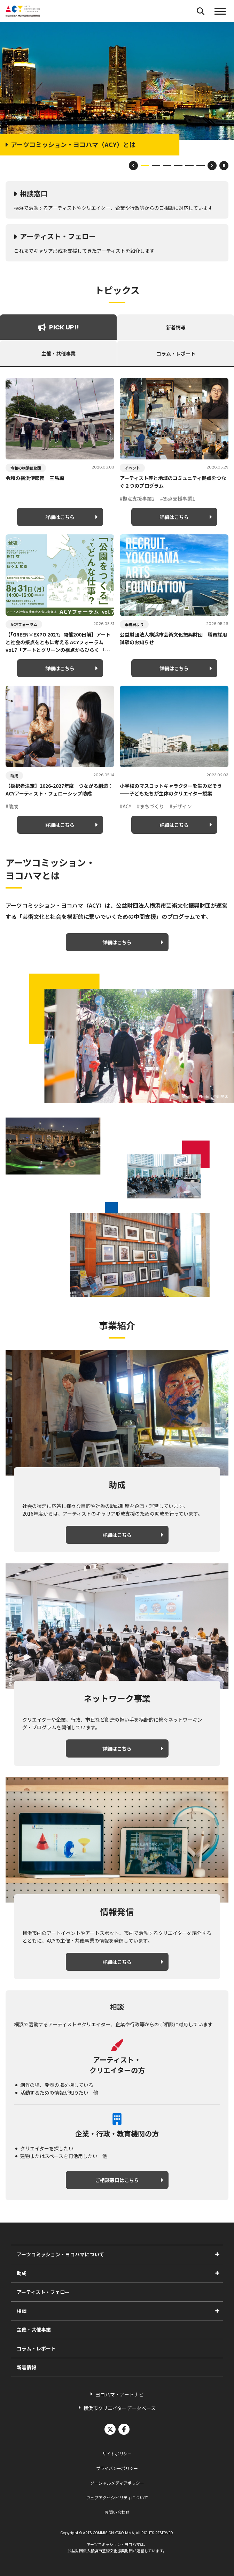  What do you see at coordinates (58, 327) in the screenshot?
I see `PICK UP!! [tab]` at bounding box center [58, 327].